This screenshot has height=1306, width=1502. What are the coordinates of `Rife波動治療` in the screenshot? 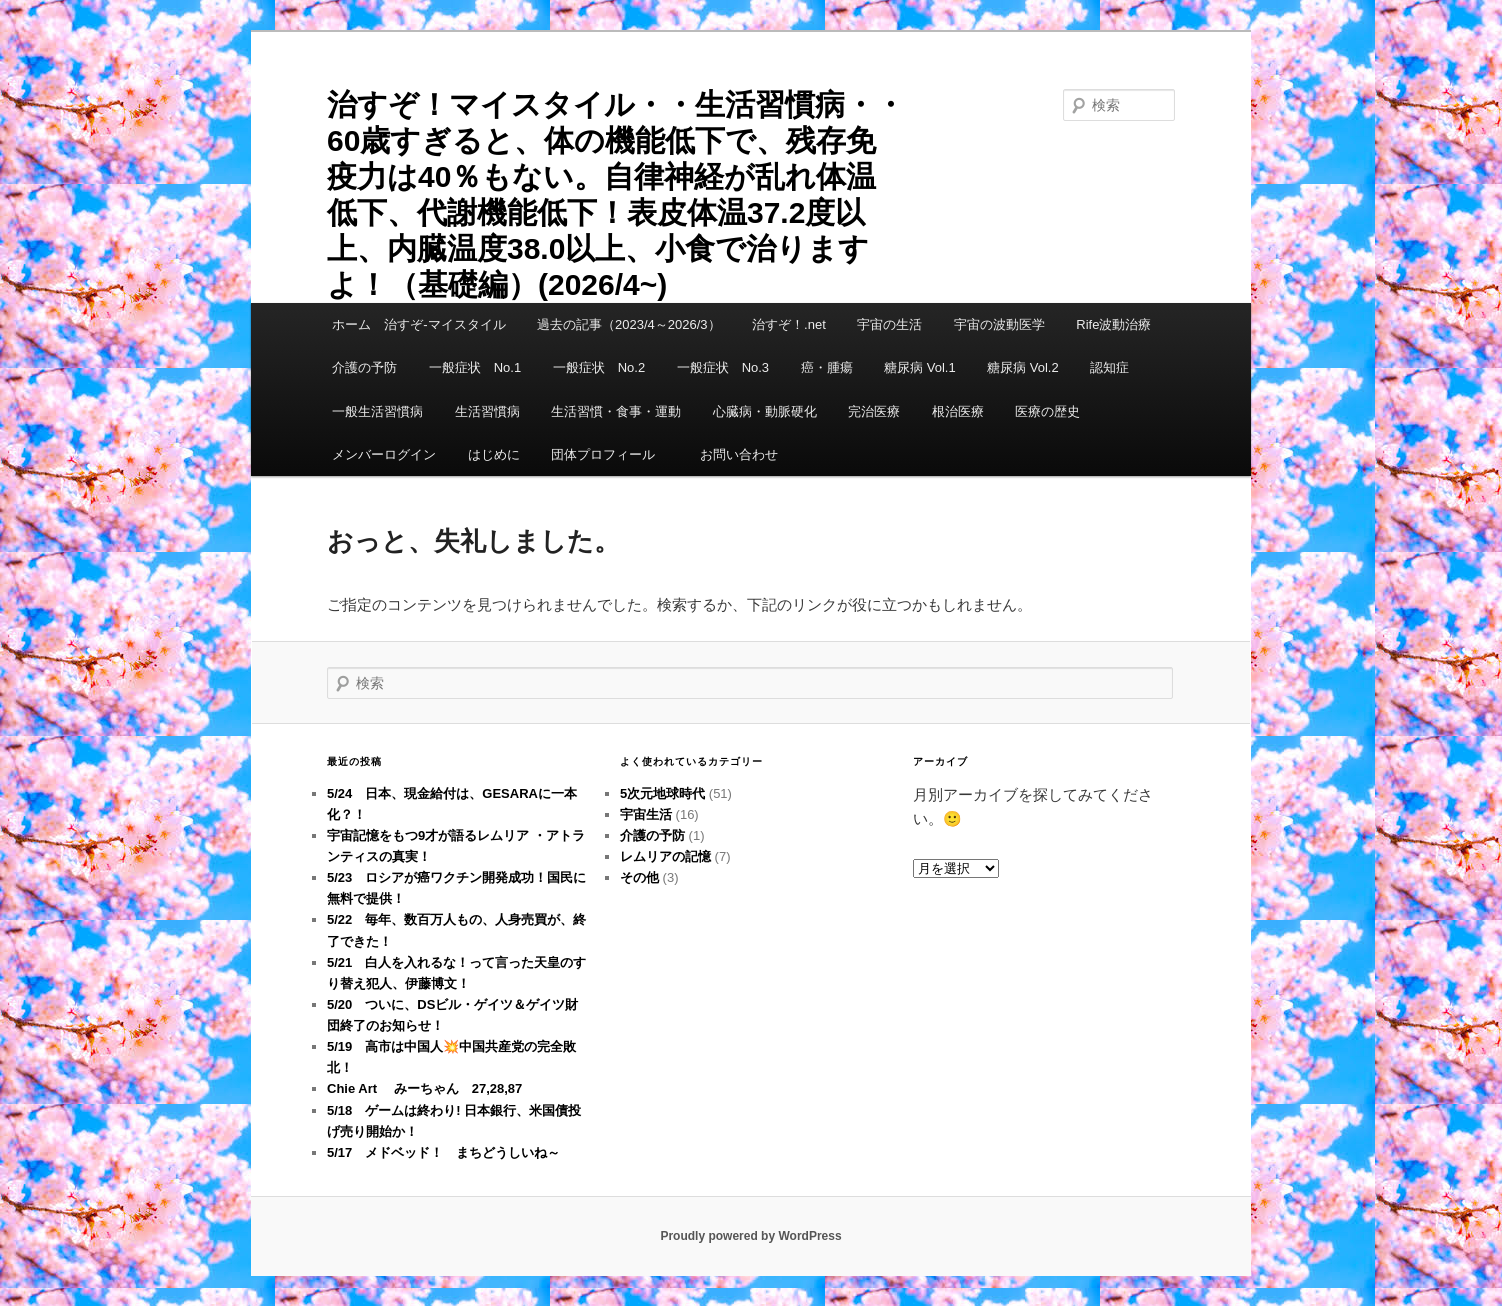 It's located at (1113, 324).